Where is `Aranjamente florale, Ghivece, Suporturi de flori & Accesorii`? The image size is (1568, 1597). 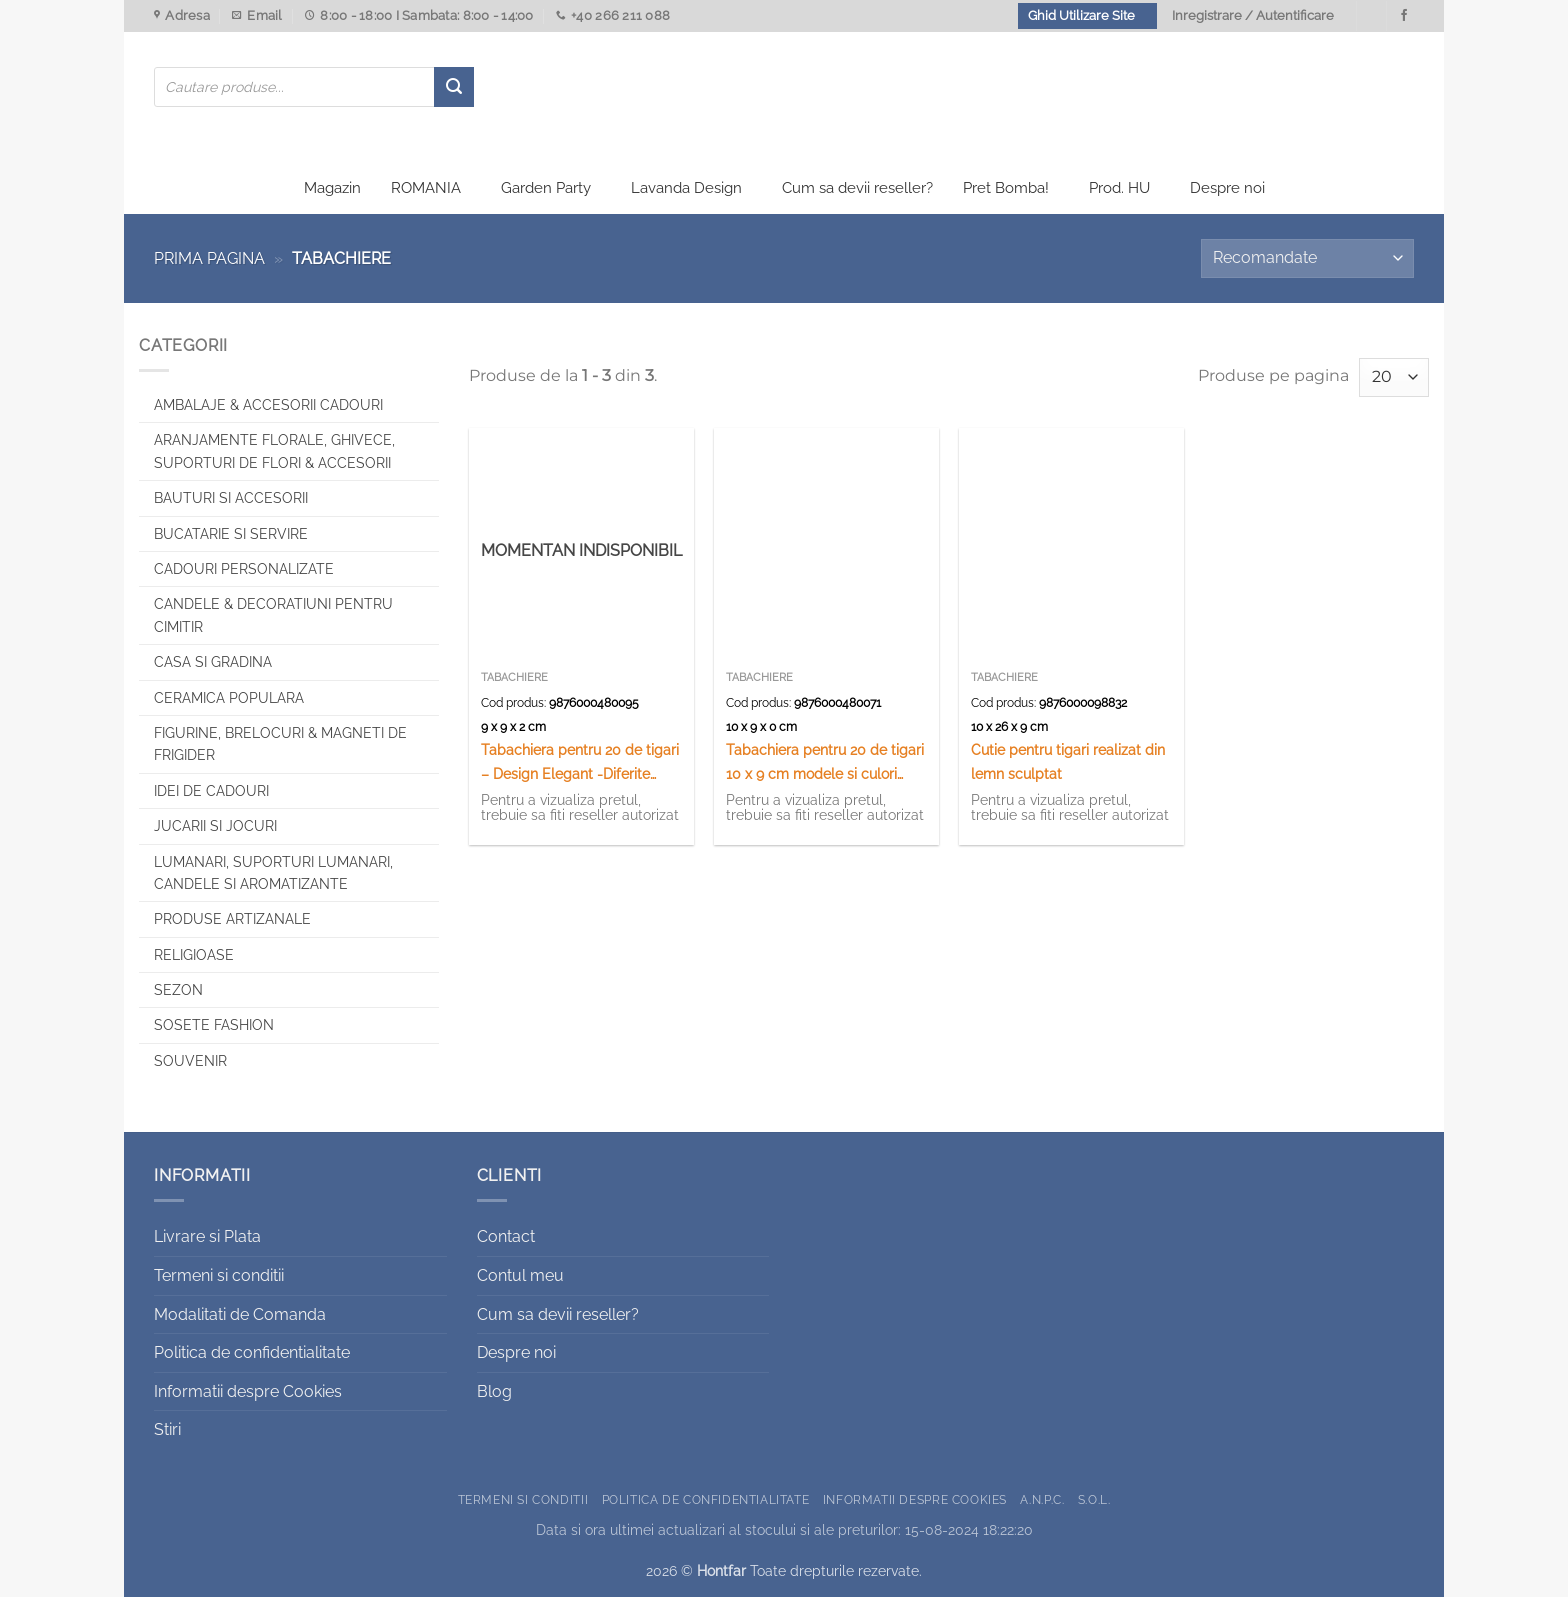 Aranjamente florale, Ghivece, Suporturi de flori & Accesorii is located at coordinates (274, 451).